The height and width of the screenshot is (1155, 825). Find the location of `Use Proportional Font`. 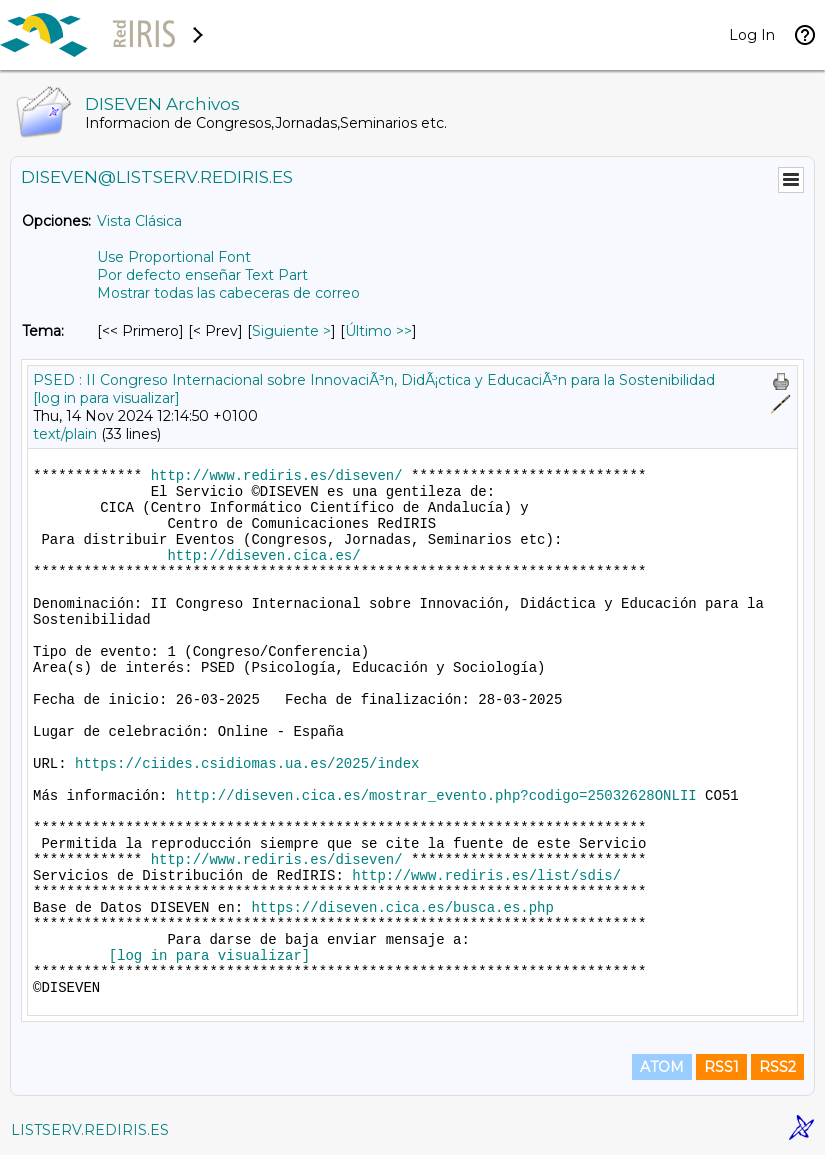

Use Proportional Font is located at coordinates (174, 257).